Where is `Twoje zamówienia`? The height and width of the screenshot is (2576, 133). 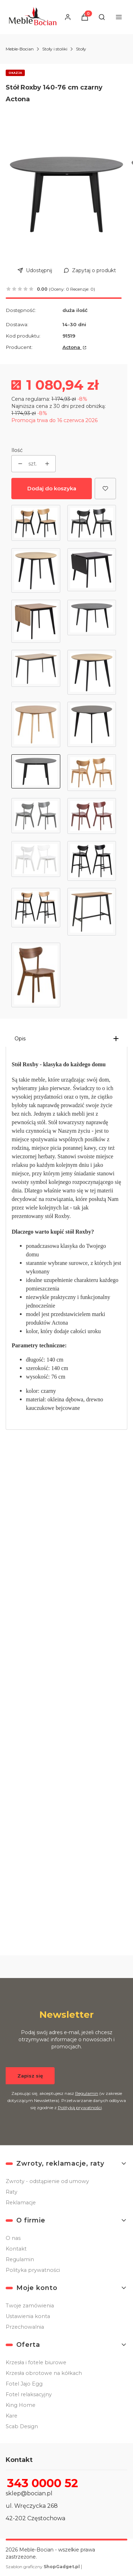 Twoje zamówienia is located at coordinates (30, 2305).